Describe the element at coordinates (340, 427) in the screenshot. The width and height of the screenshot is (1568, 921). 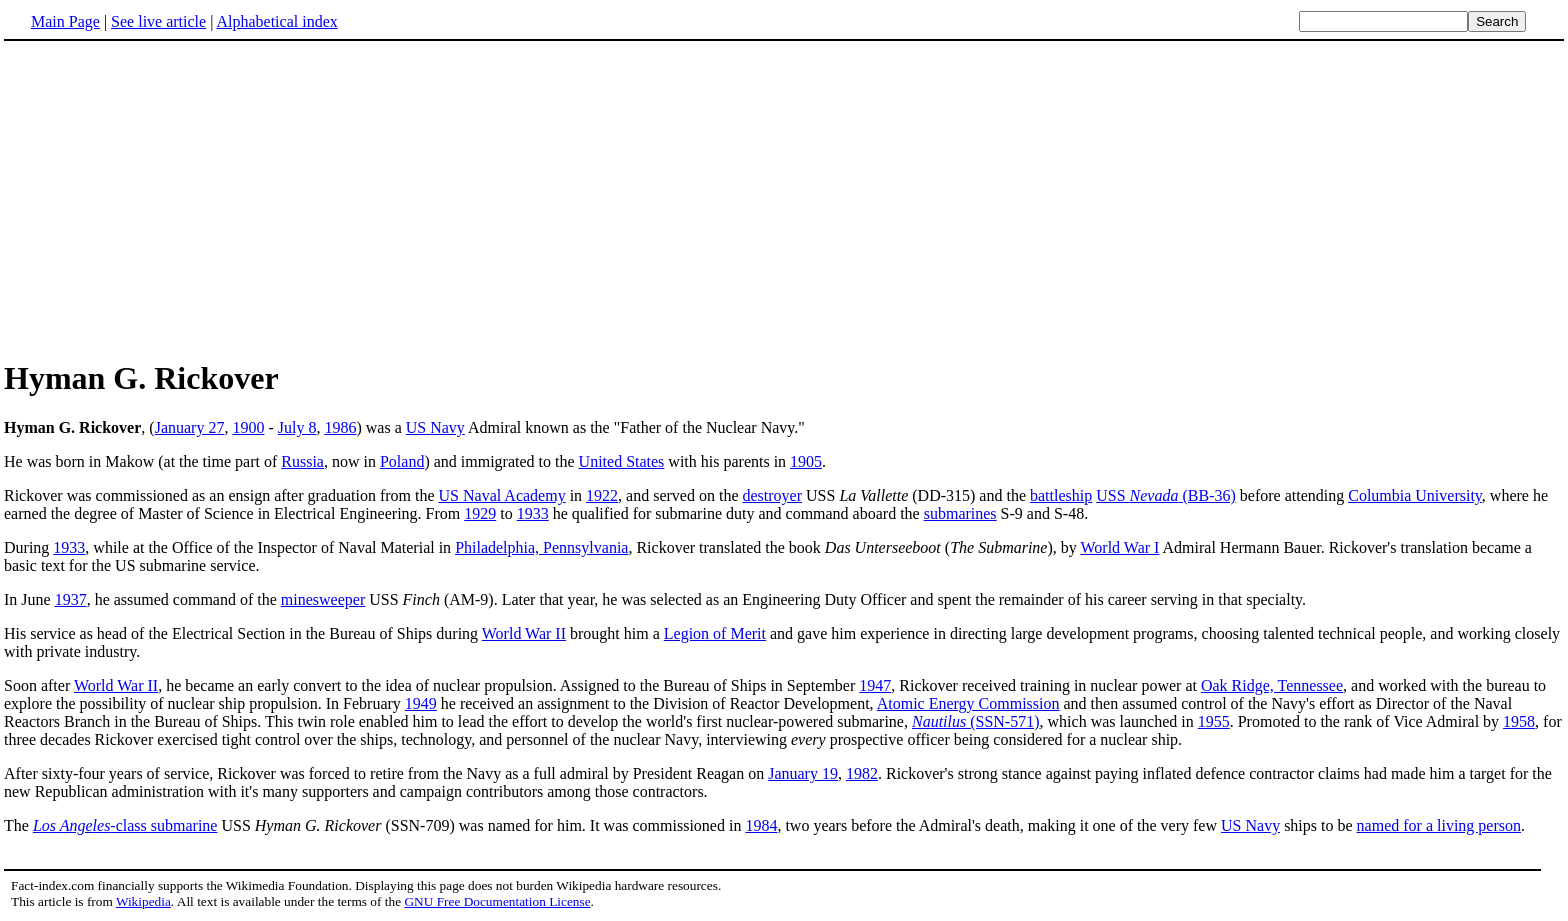
I see `1986` at that location.